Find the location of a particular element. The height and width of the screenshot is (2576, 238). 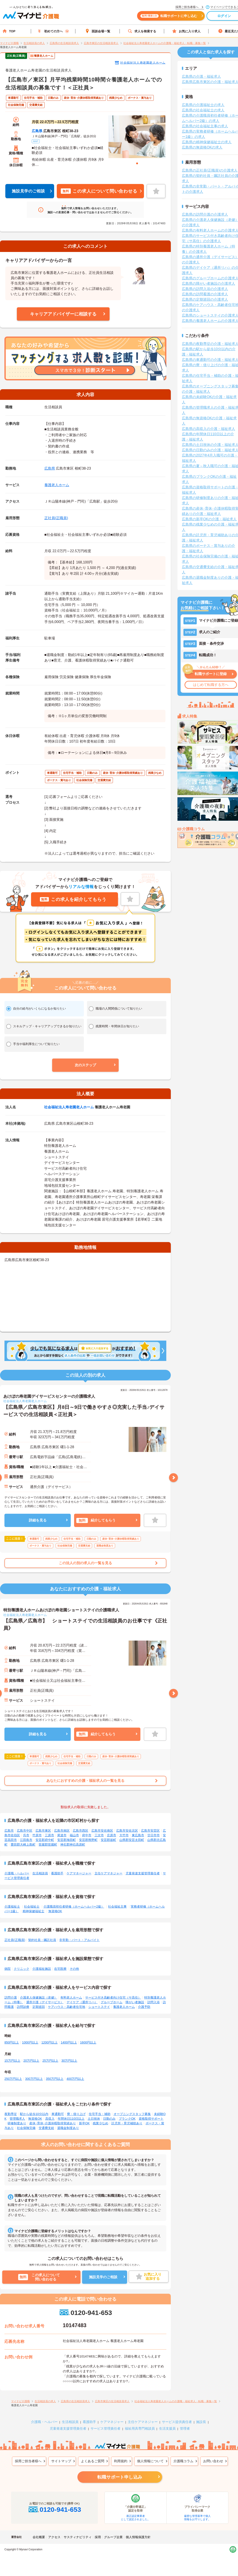

庄原市 is located at coordinates (111, 1835).